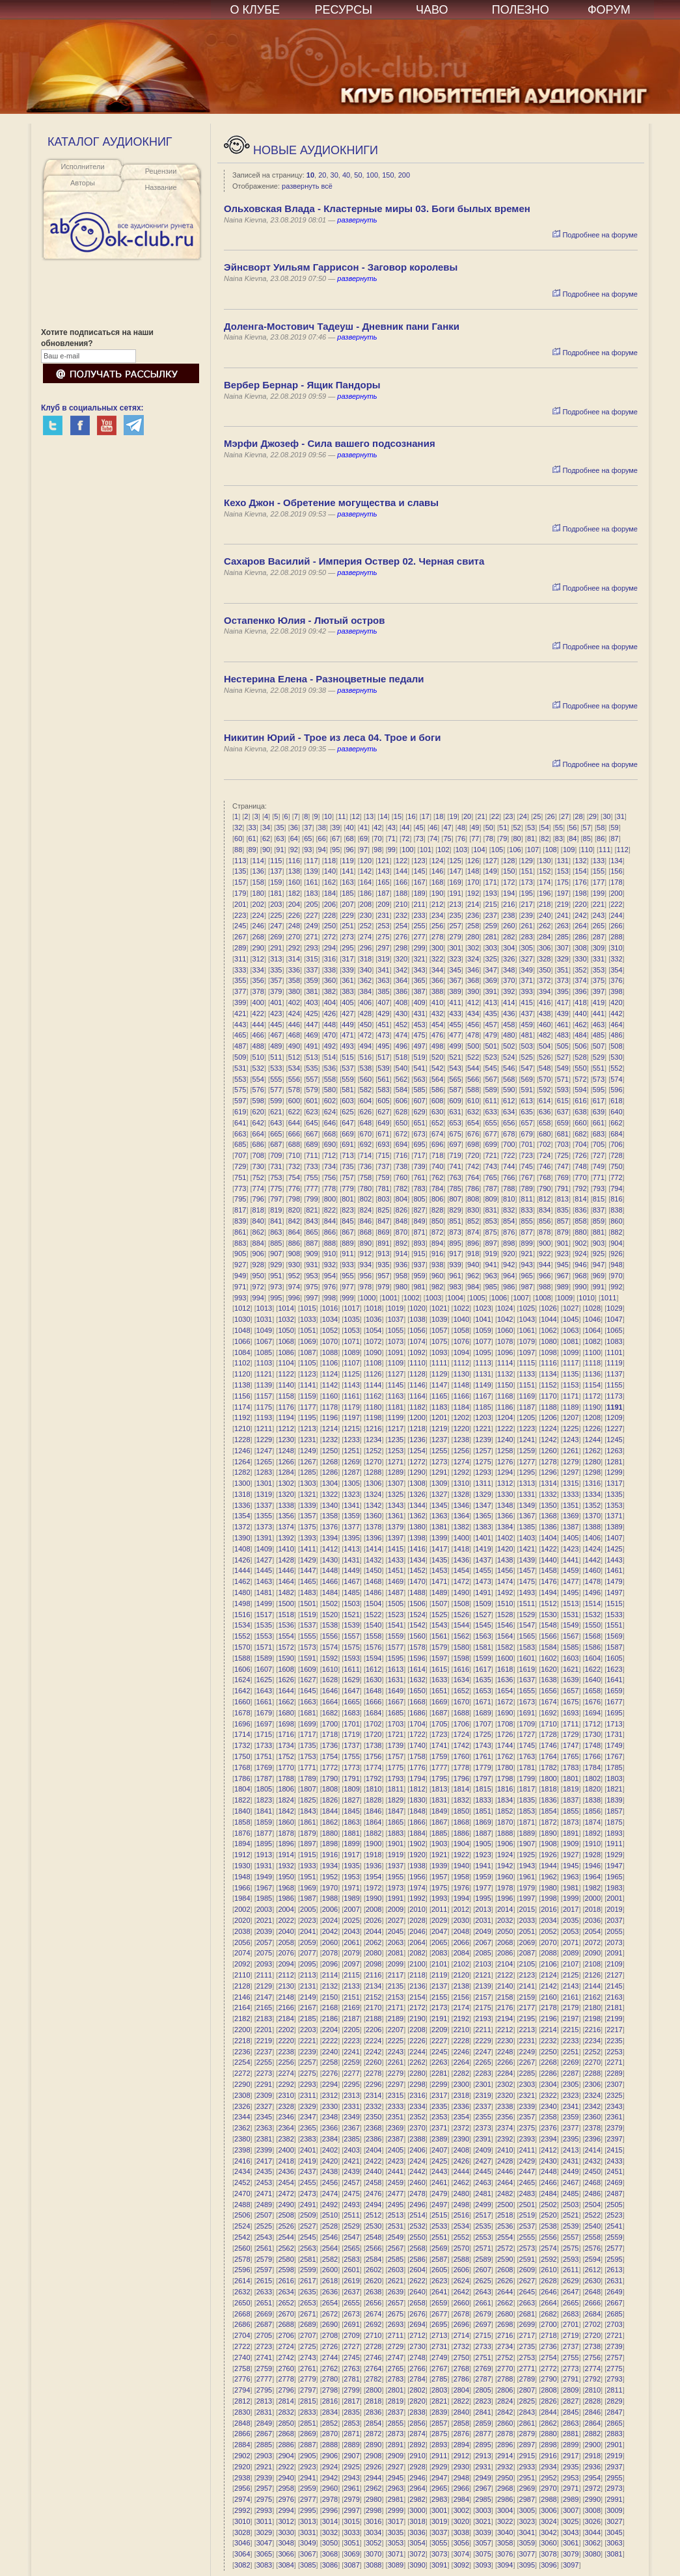  What do you see at coordinates (242, 2467) in the screenshot?
I see `2920` at bounding box center [242, 2467].